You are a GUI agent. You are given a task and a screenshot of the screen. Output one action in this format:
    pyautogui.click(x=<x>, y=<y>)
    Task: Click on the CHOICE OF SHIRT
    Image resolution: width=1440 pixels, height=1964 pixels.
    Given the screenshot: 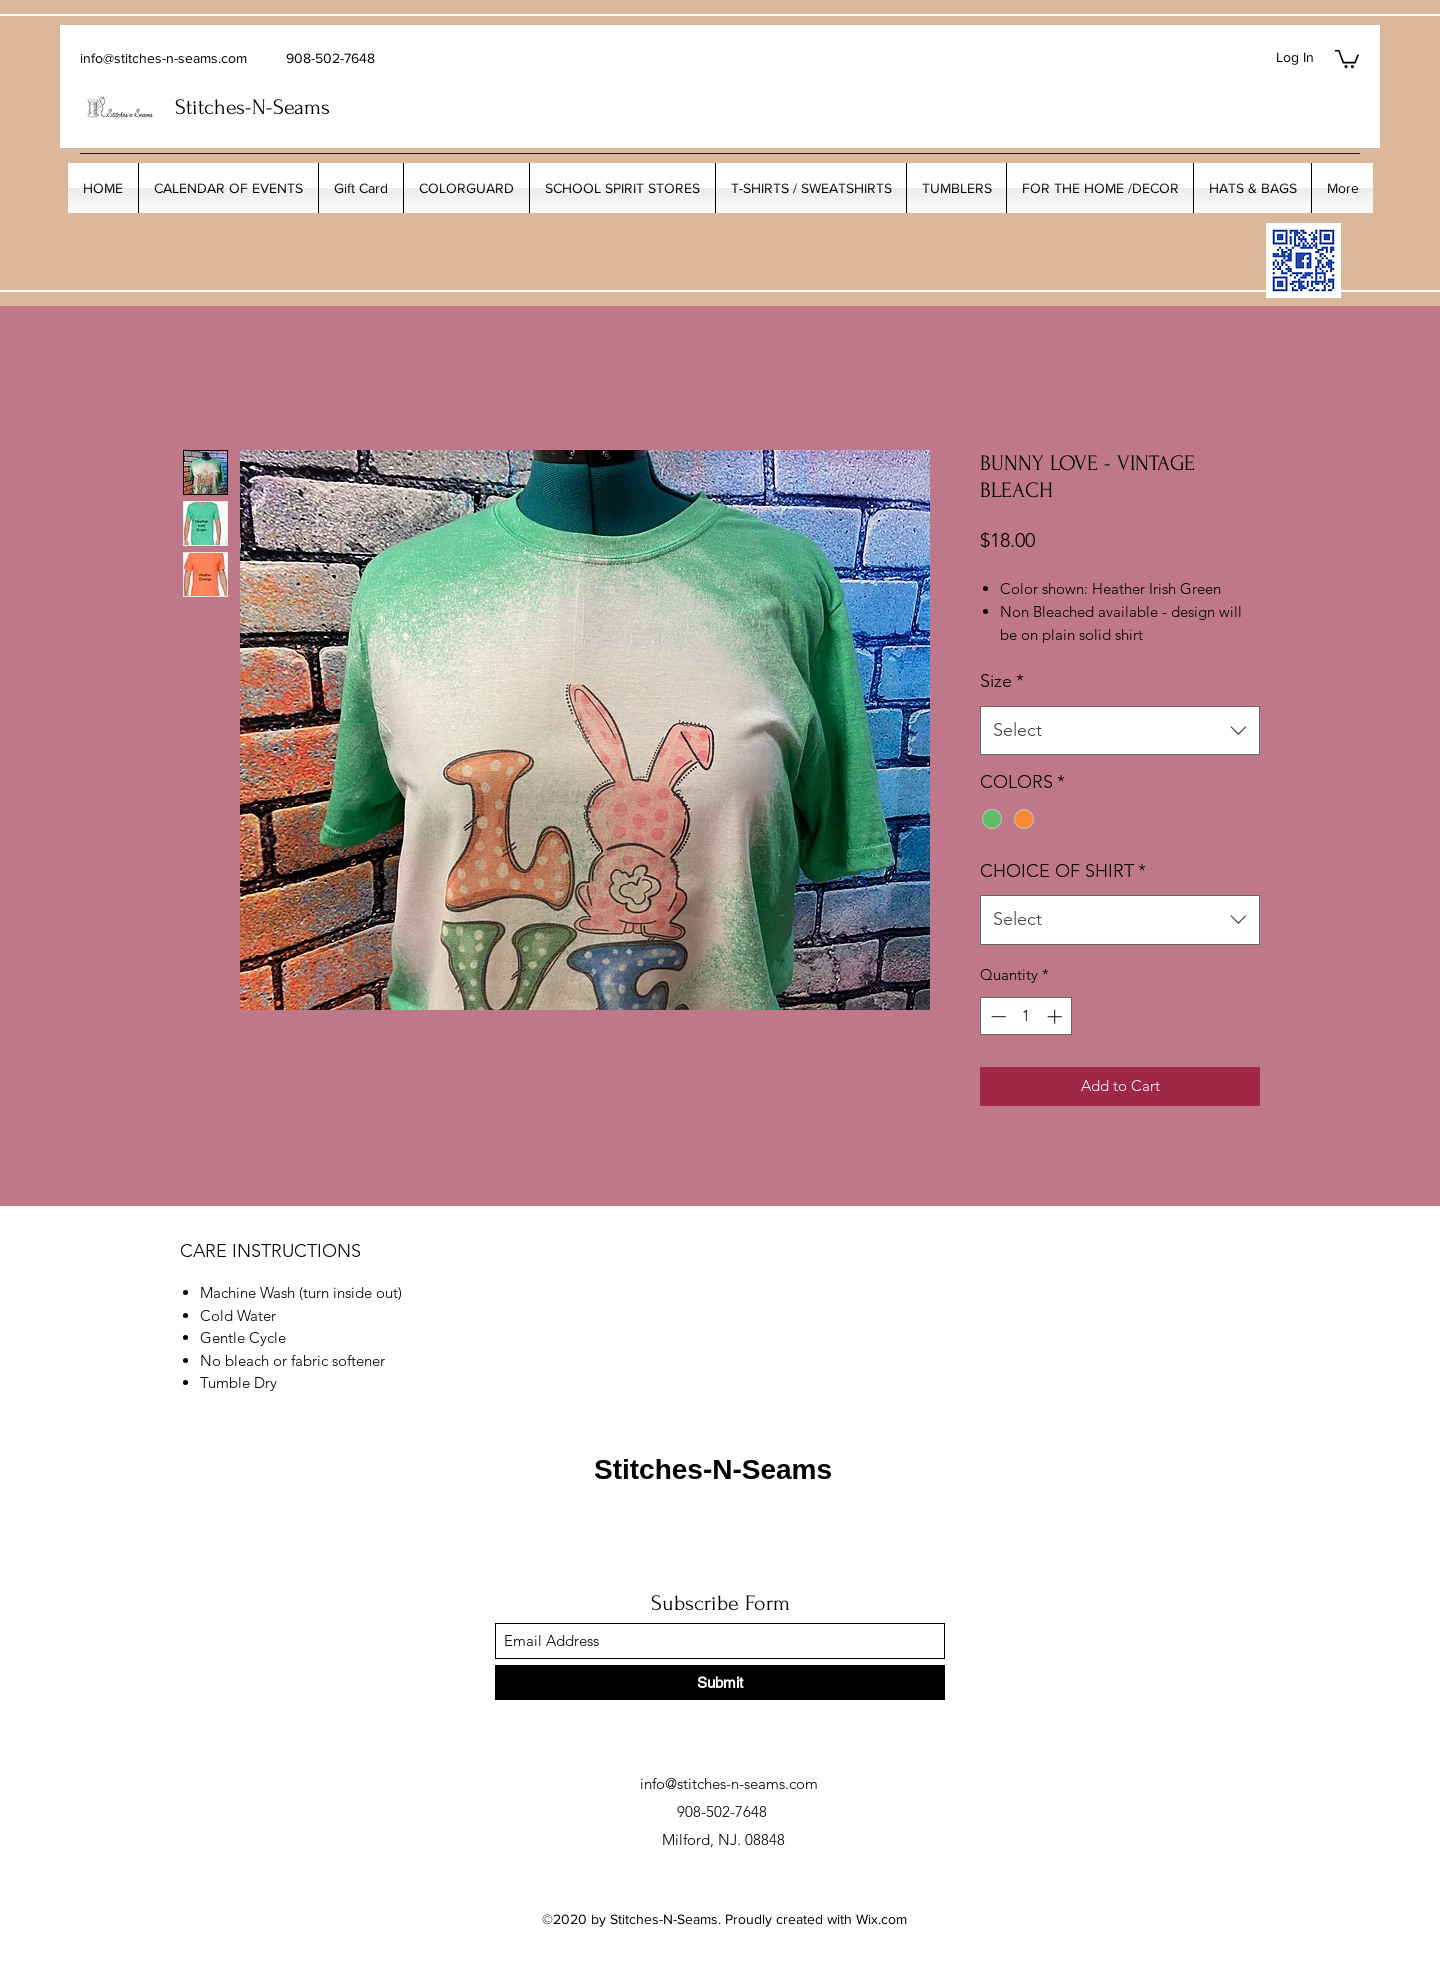 What is the action you would take?
    pyautogui.click(x=1063, y=871)
    